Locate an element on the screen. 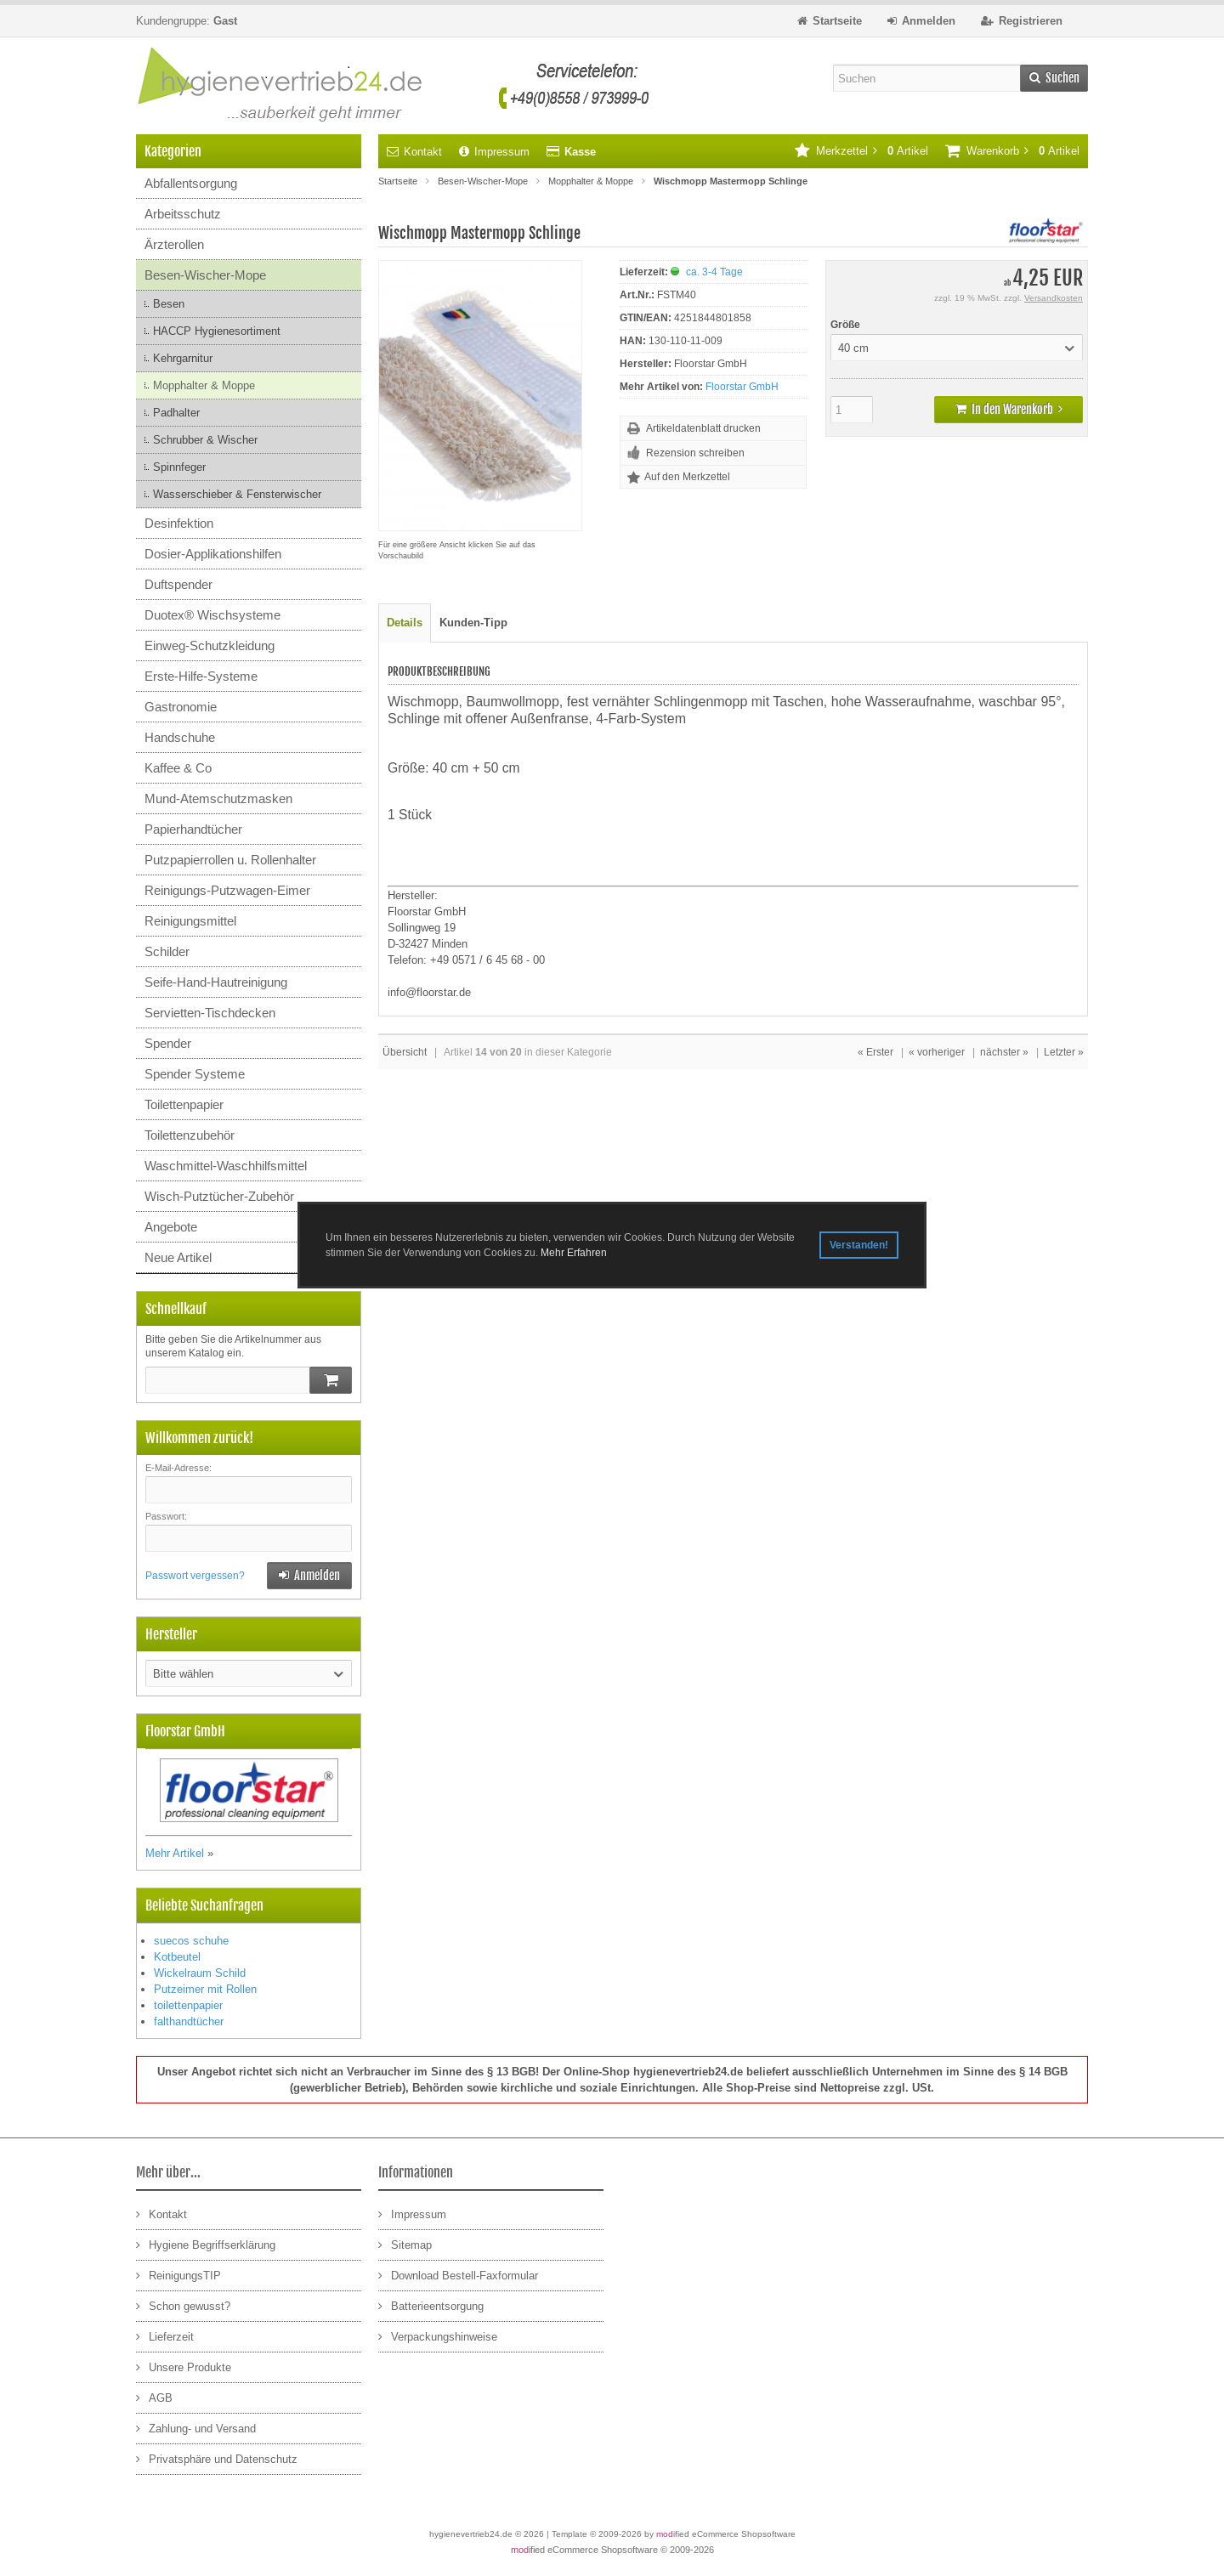 Image resolution: width=1224 pixels, height=2576 pixels. Papierhandtücher is located at coordinates (193, 829).